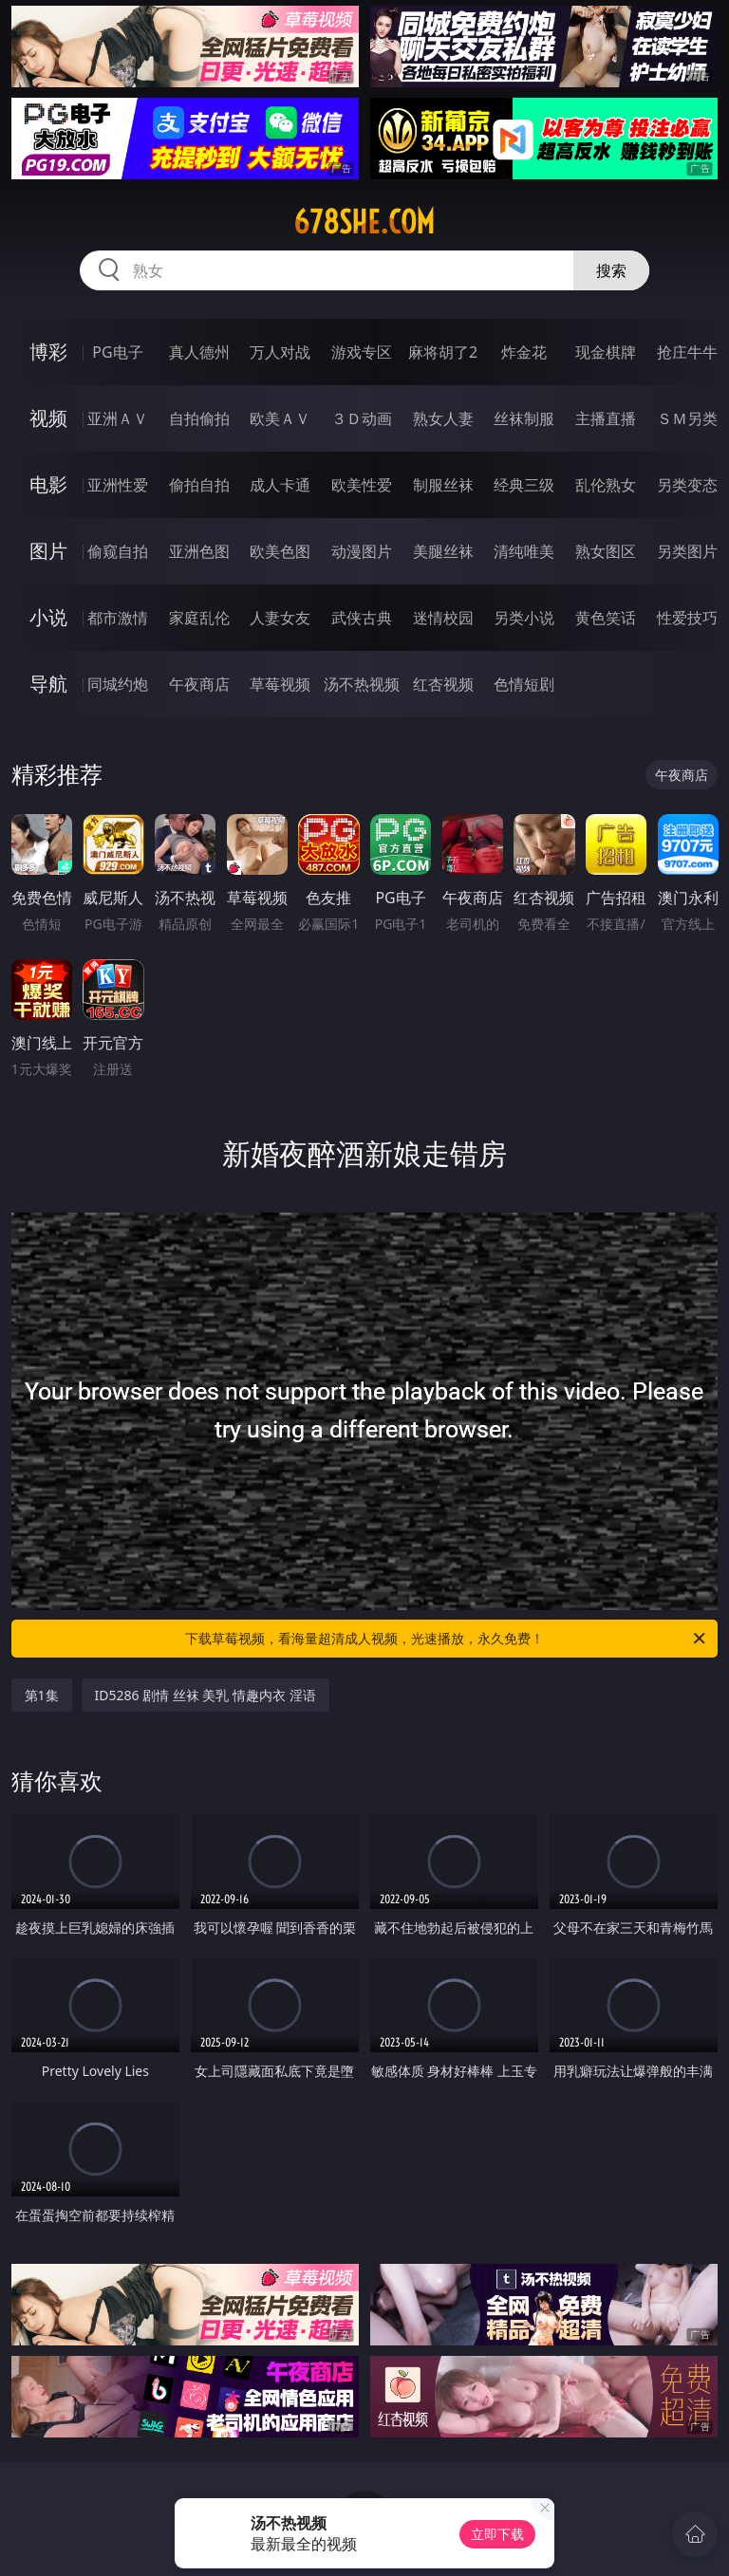 The height and width of the screenshot is (2576, 729). What do you see at coordinates (48, 418) in the screenshot?
I see `视频` at bounding box center [48, 418].